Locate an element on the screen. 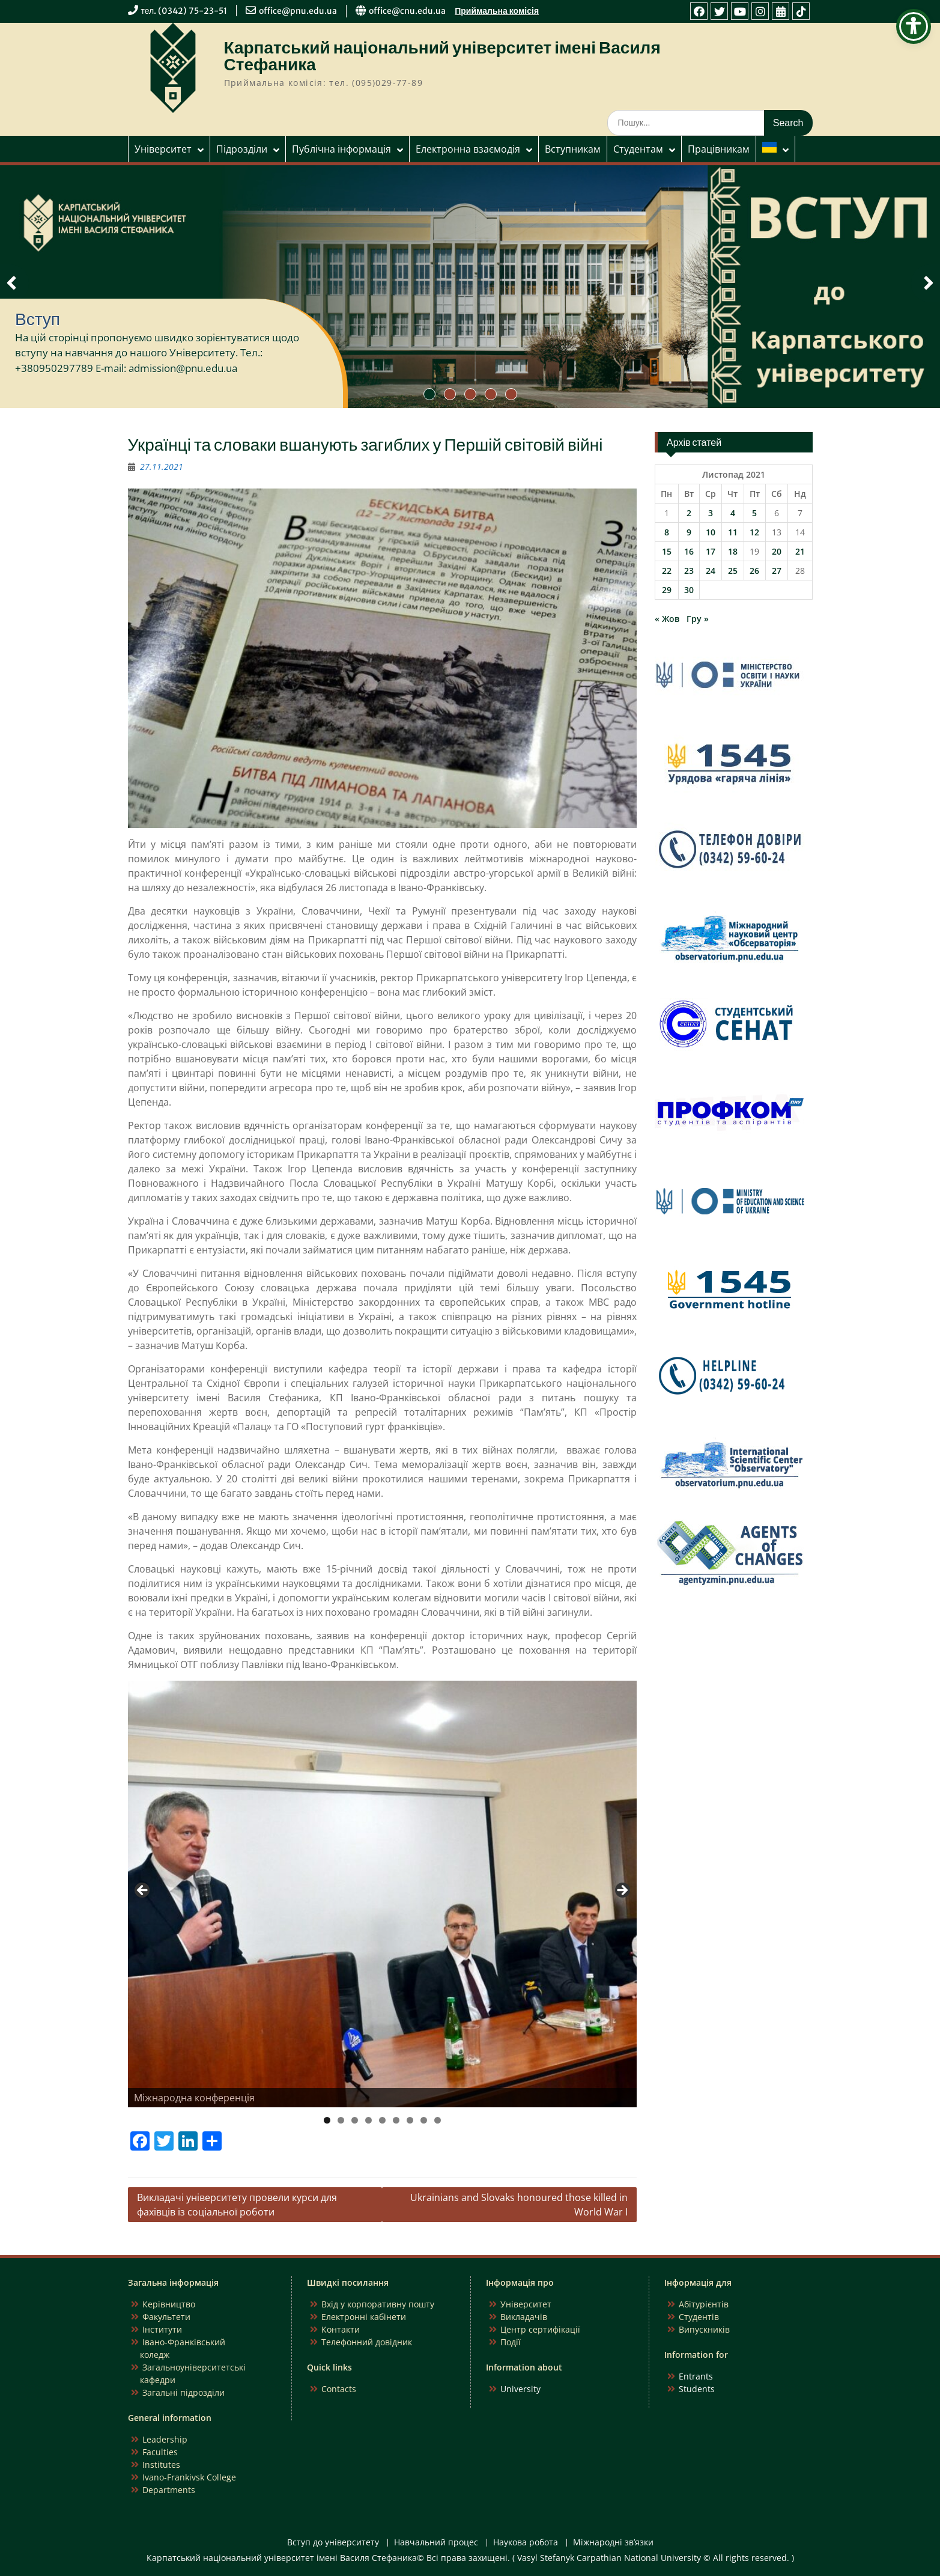 This screenshot has height=2576, width=940. Електронні кабінети is located at coordinates (363, 2316).